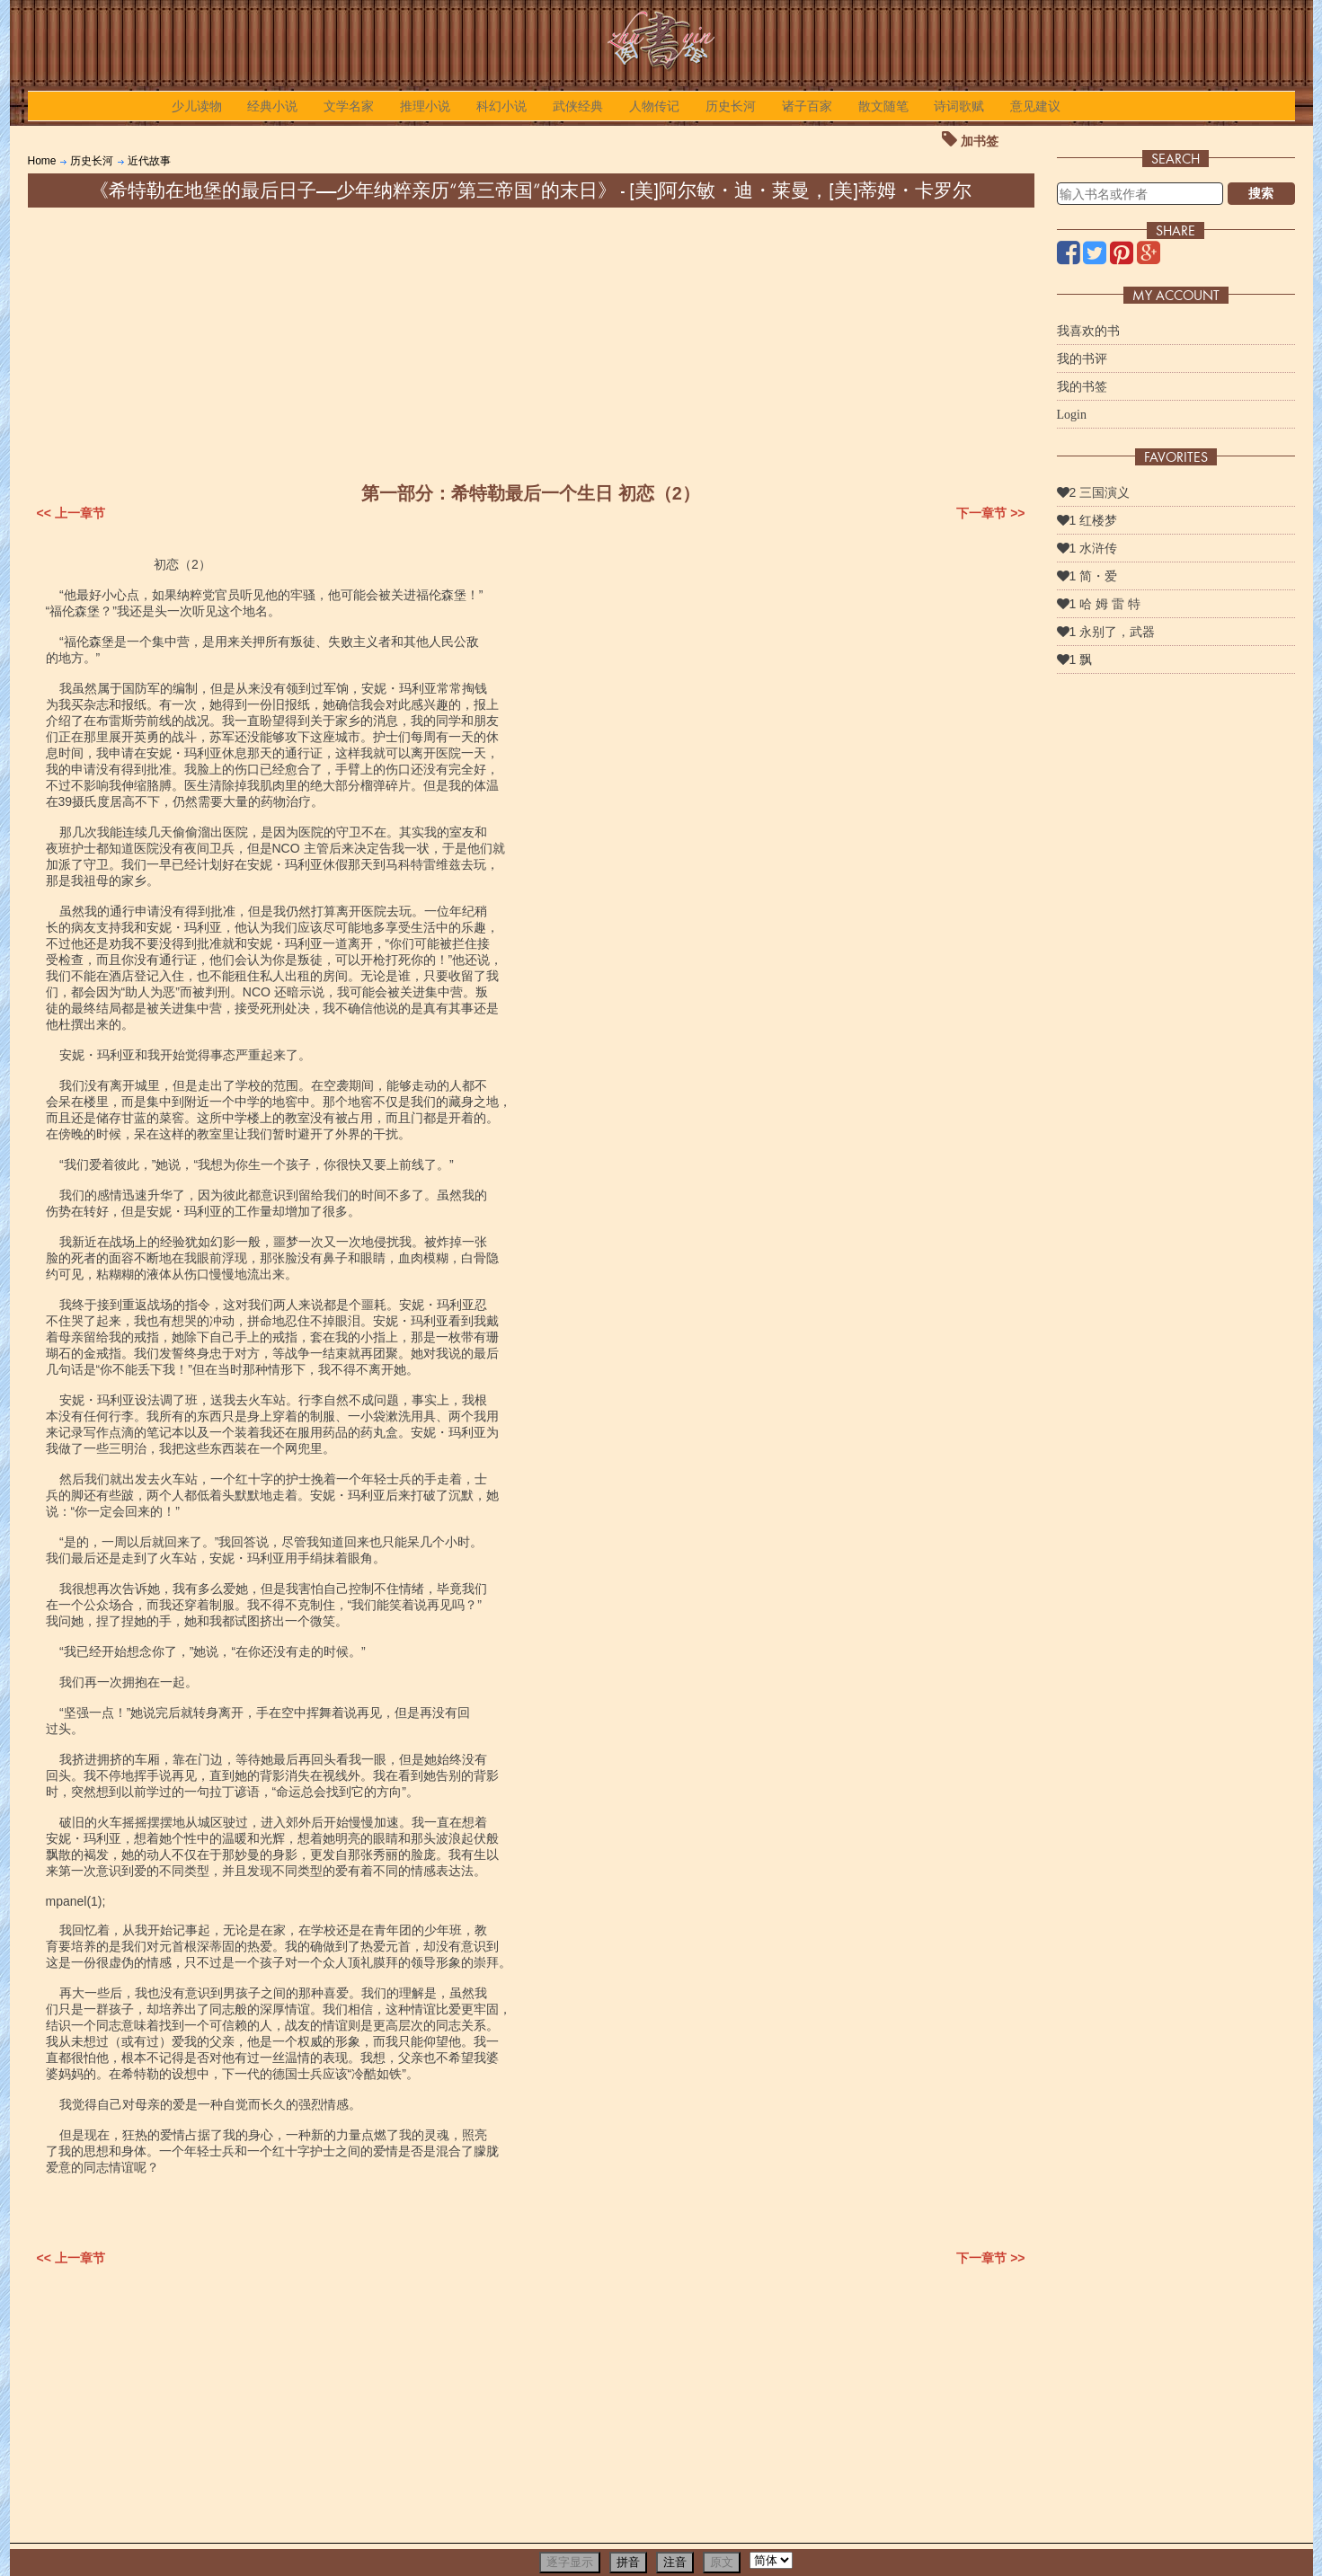  Describe the element at coordinates (569, 2562) in the screenshot. I see `逐字显示` at that location.